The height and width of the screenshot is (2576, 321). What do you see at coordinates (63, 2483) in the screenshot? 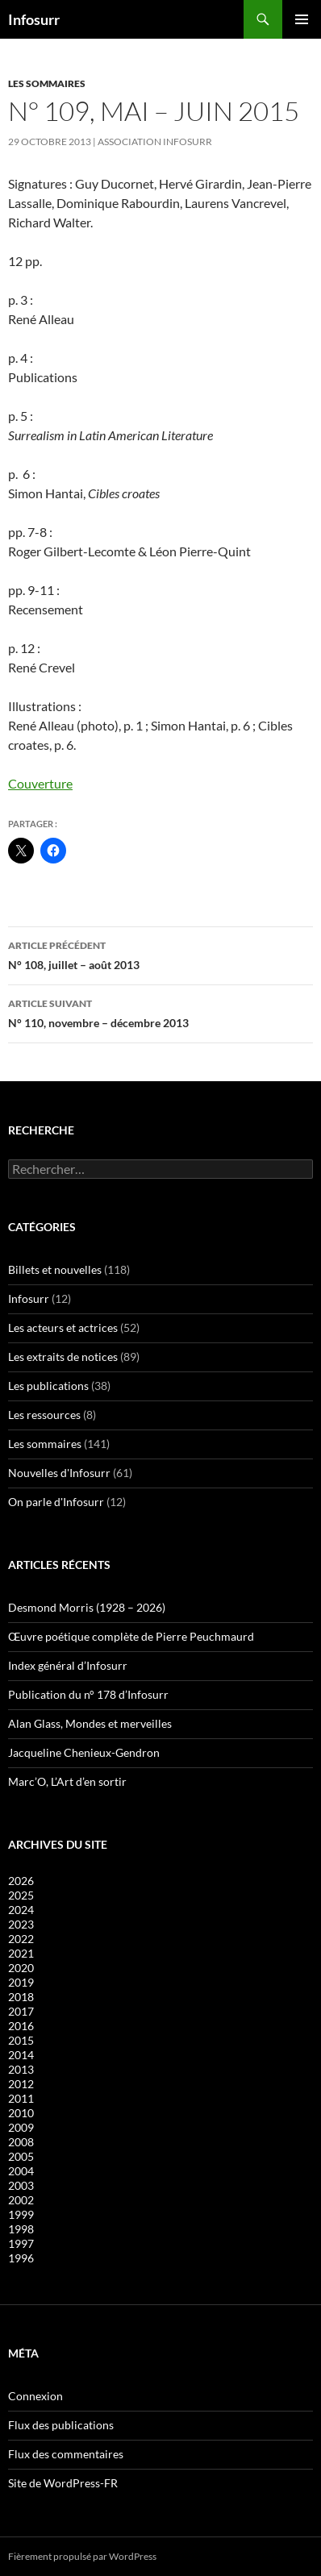
I see `Site de WordPress-FR` at bounding box center [63, 2483].